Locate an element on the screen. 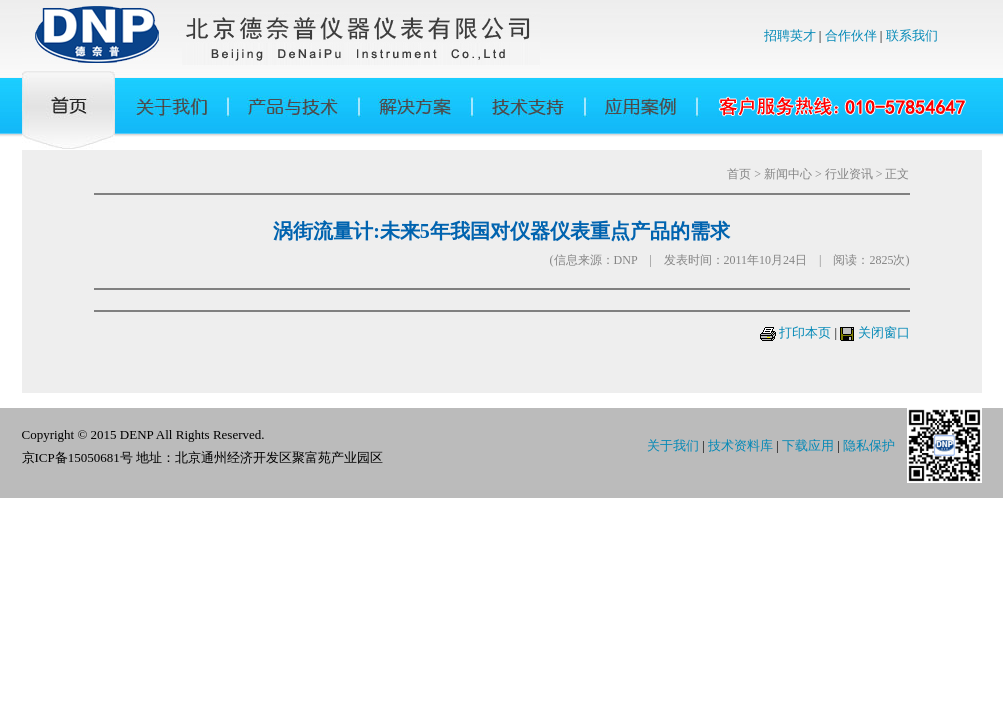 This screenshot has height=720, width=1003. 技术资料库 is located at coordinates (740, 445).